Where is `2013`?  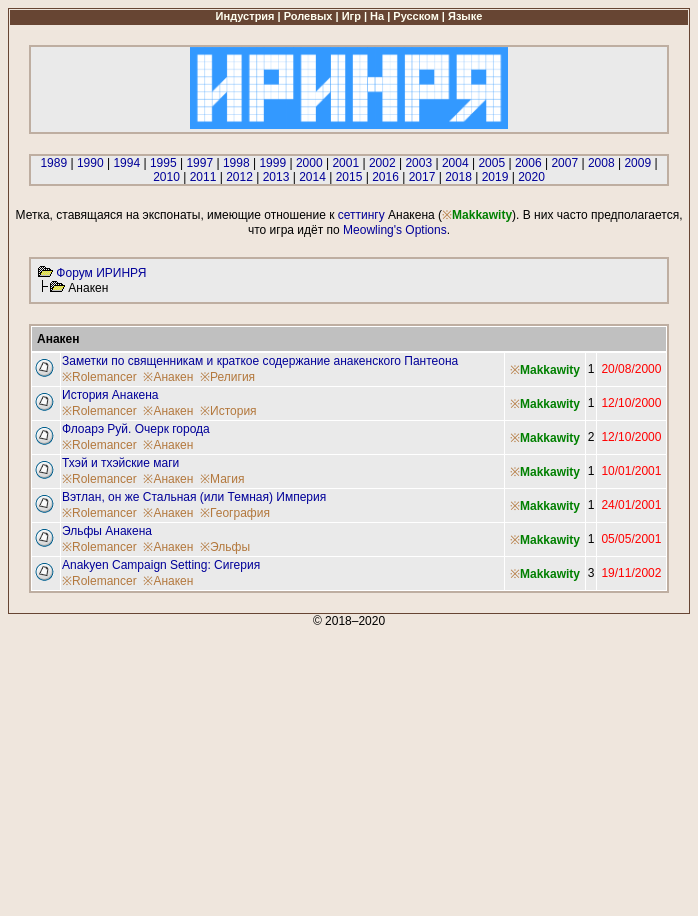
2013 is located at coordinates (276, 177).